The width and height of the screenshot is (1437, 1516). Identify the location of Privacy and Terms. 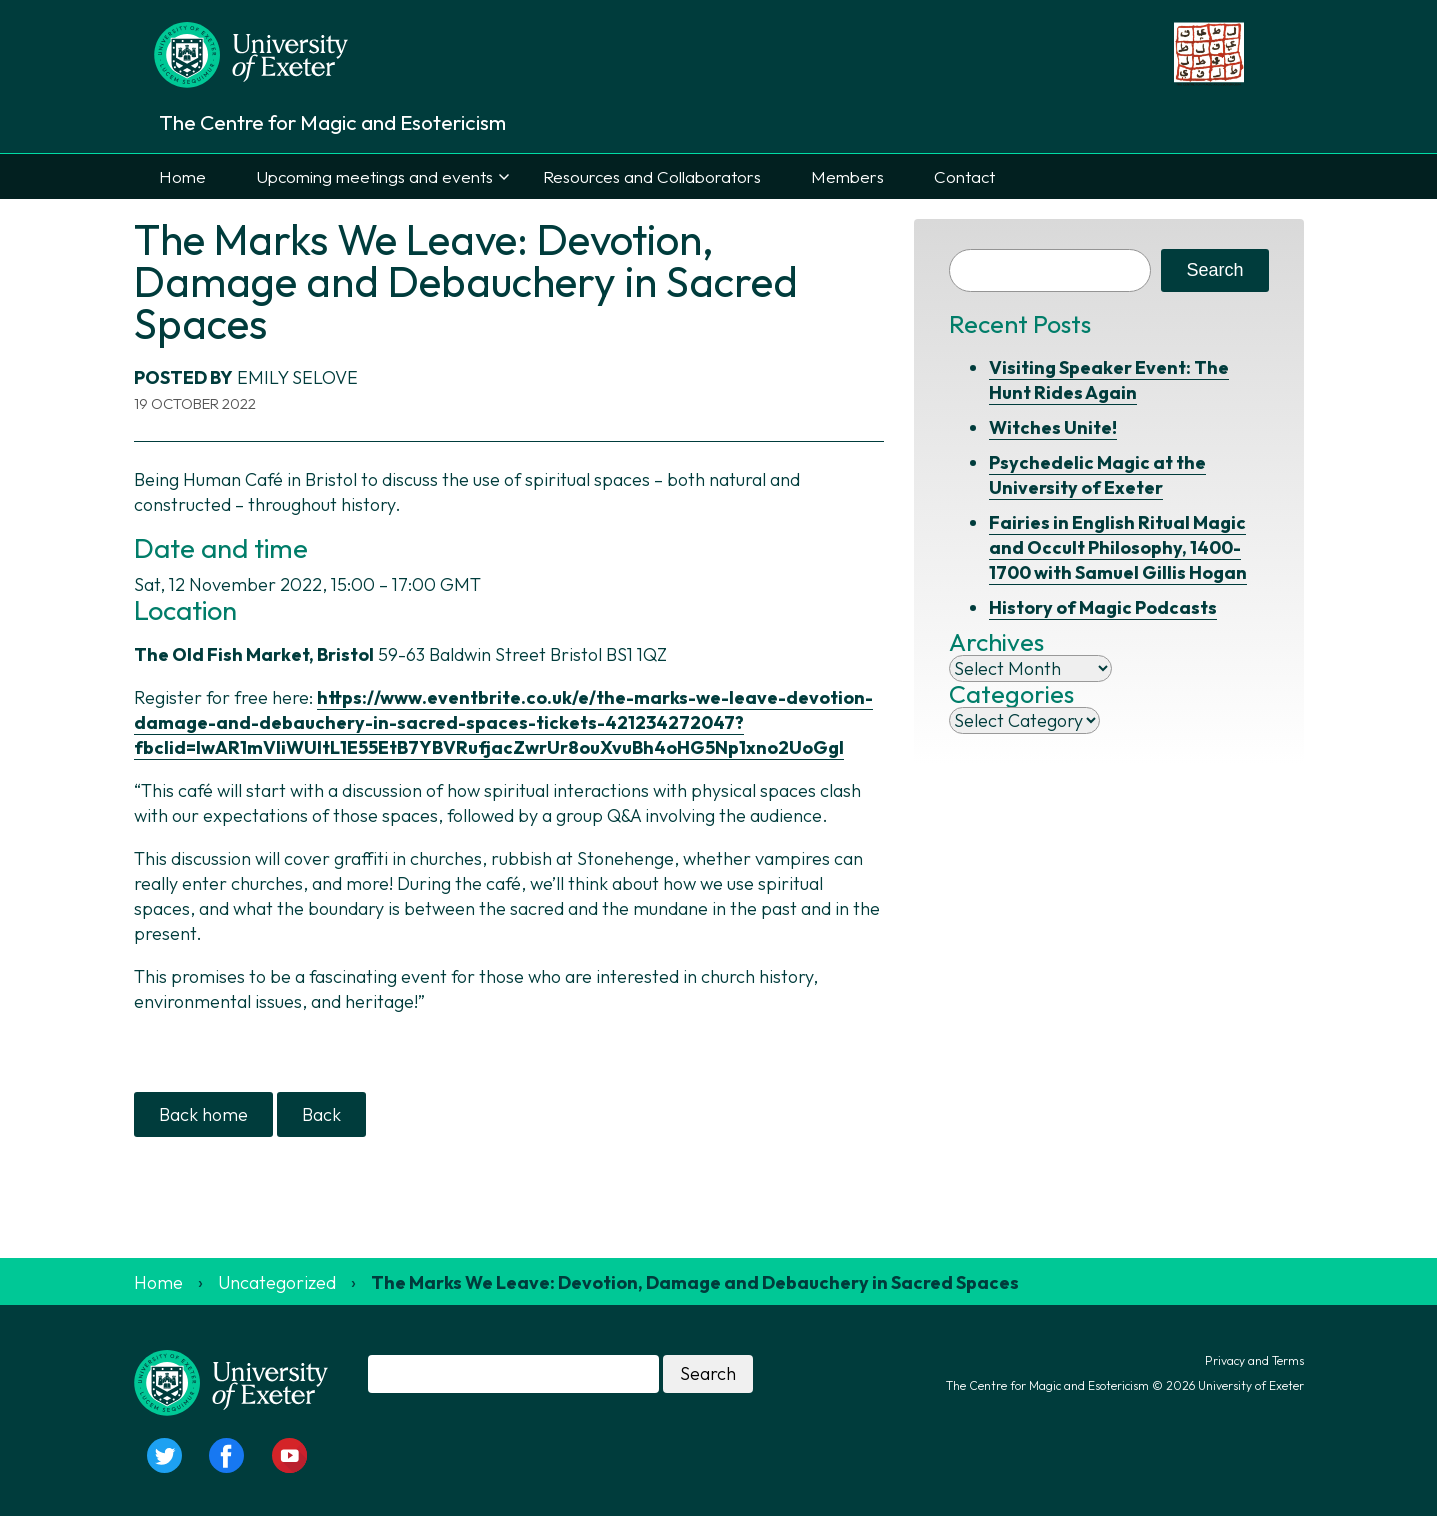
(1254, 1360).